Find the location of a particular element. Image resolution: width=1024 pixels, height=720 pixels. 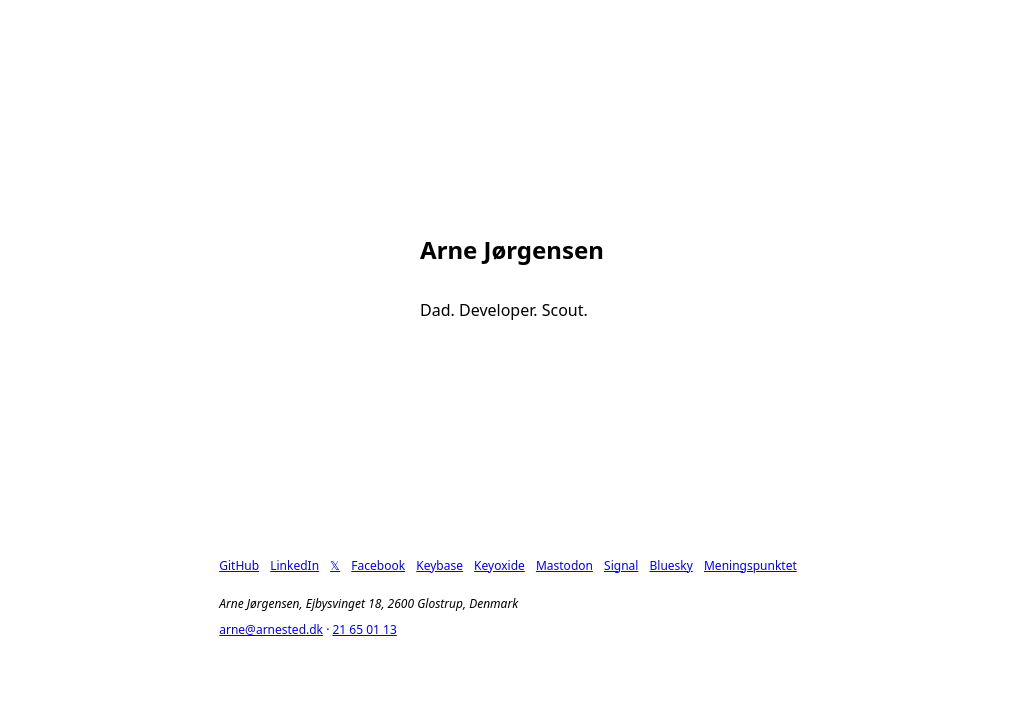

Bluesky is located at coordinates (671, 565).